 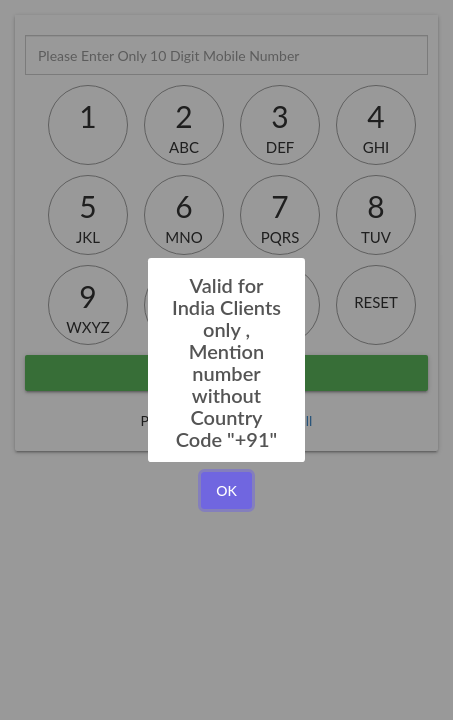 I want to click on OK, so click(x=226, y=490).